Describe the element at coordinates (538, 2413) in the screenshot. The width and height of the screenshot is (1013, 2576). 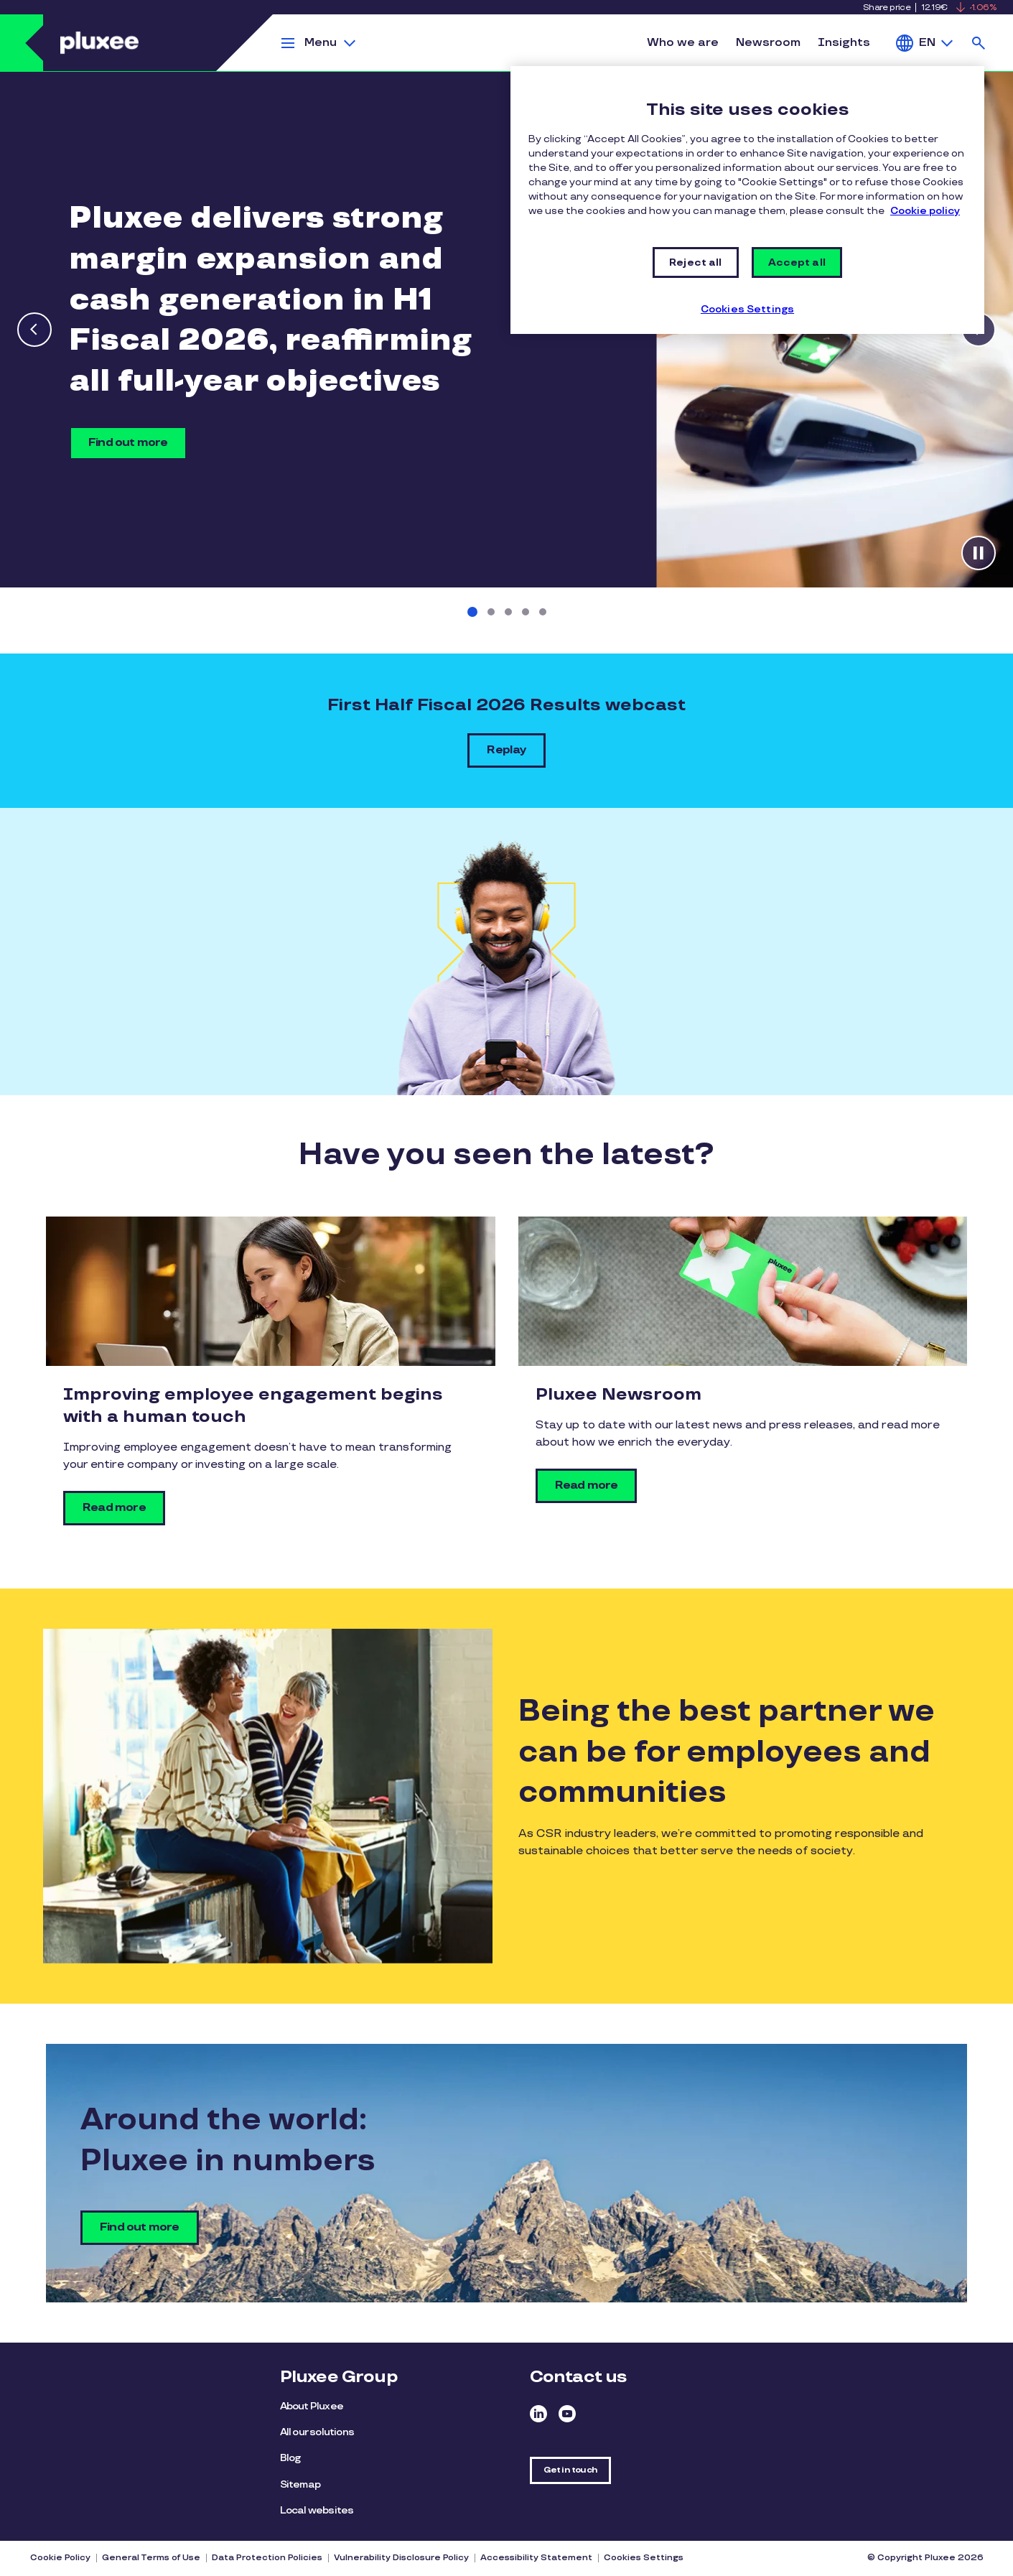
I see `Linkedin` at that location.